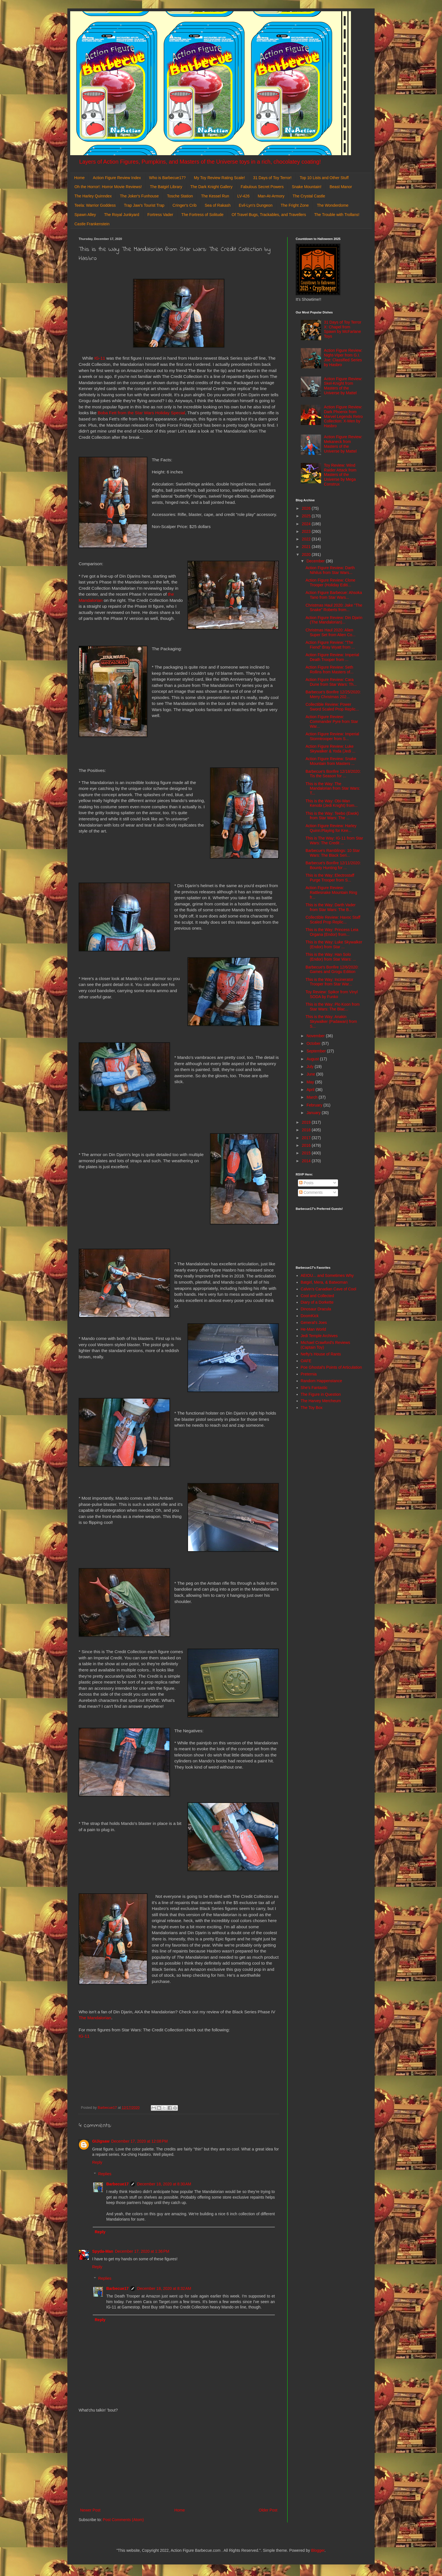 This screenshot has width=442, height=2576. What do you see at coordinates (313, 1059) in the screenshot?
I see `August` at bounding box center [313, 1059].